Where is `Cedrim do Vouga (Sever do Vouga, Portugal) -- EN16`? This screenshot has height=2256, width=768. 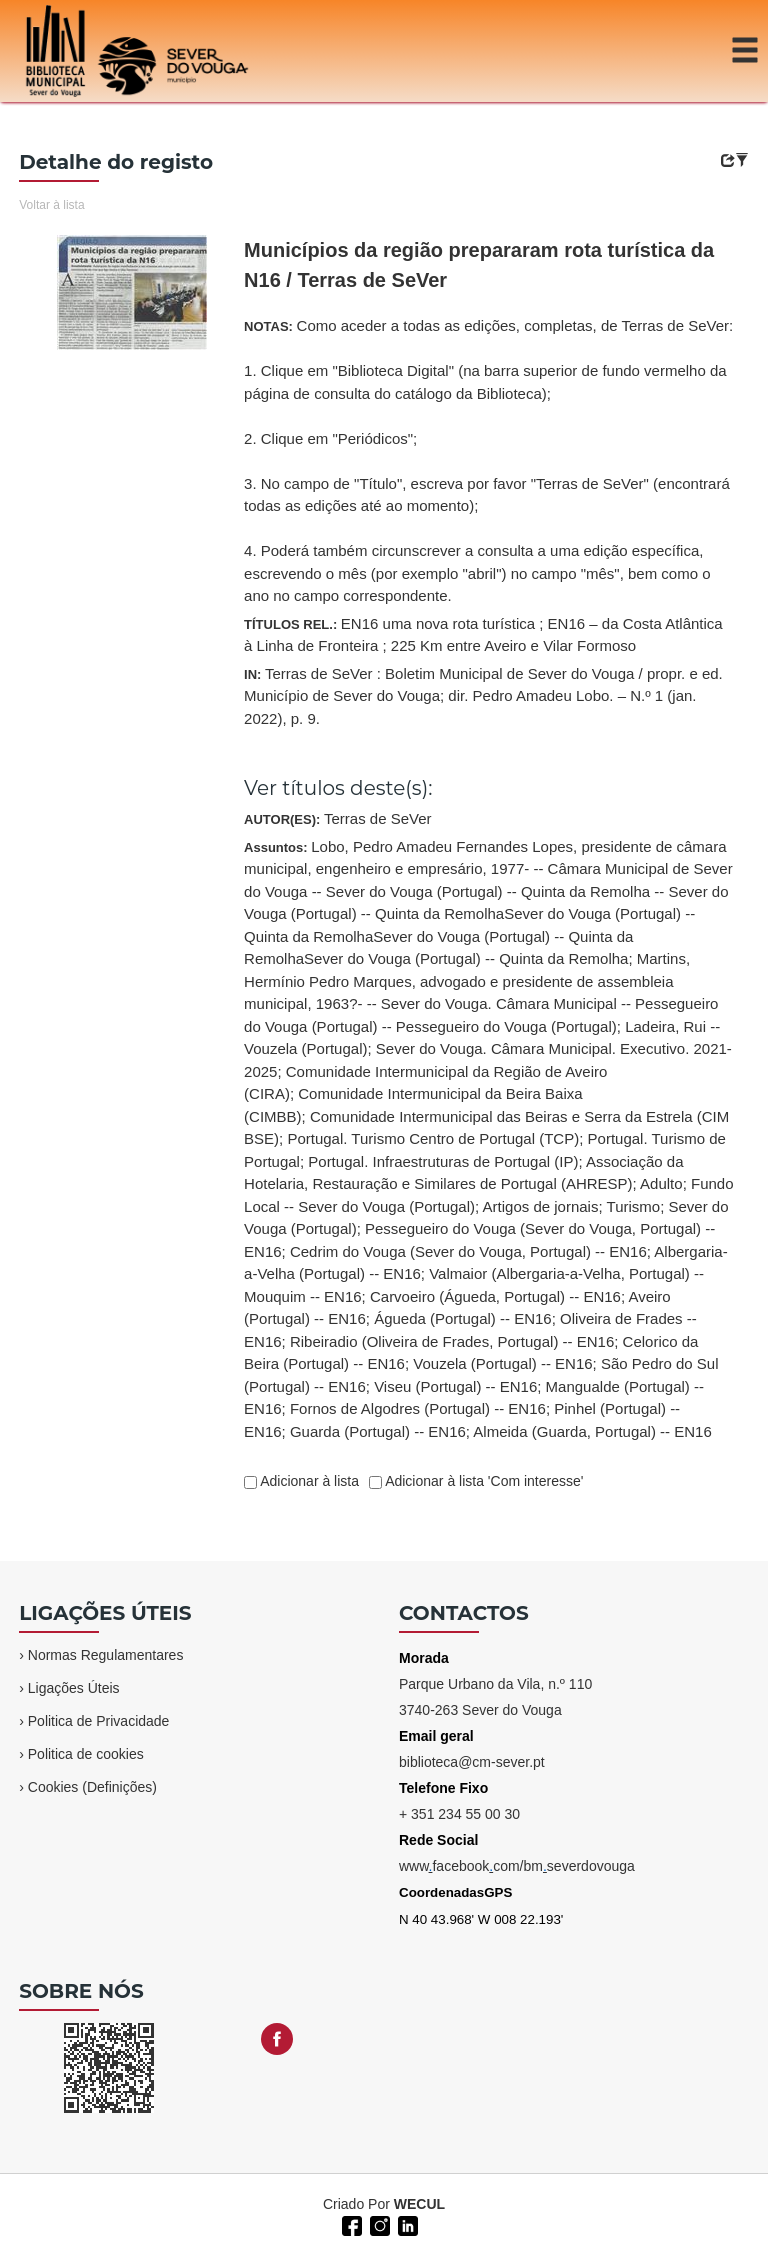
Cedrim do Vouga (Sever do Vouga, Portugal) -- EN16 is located at coordinates (468, 1251).